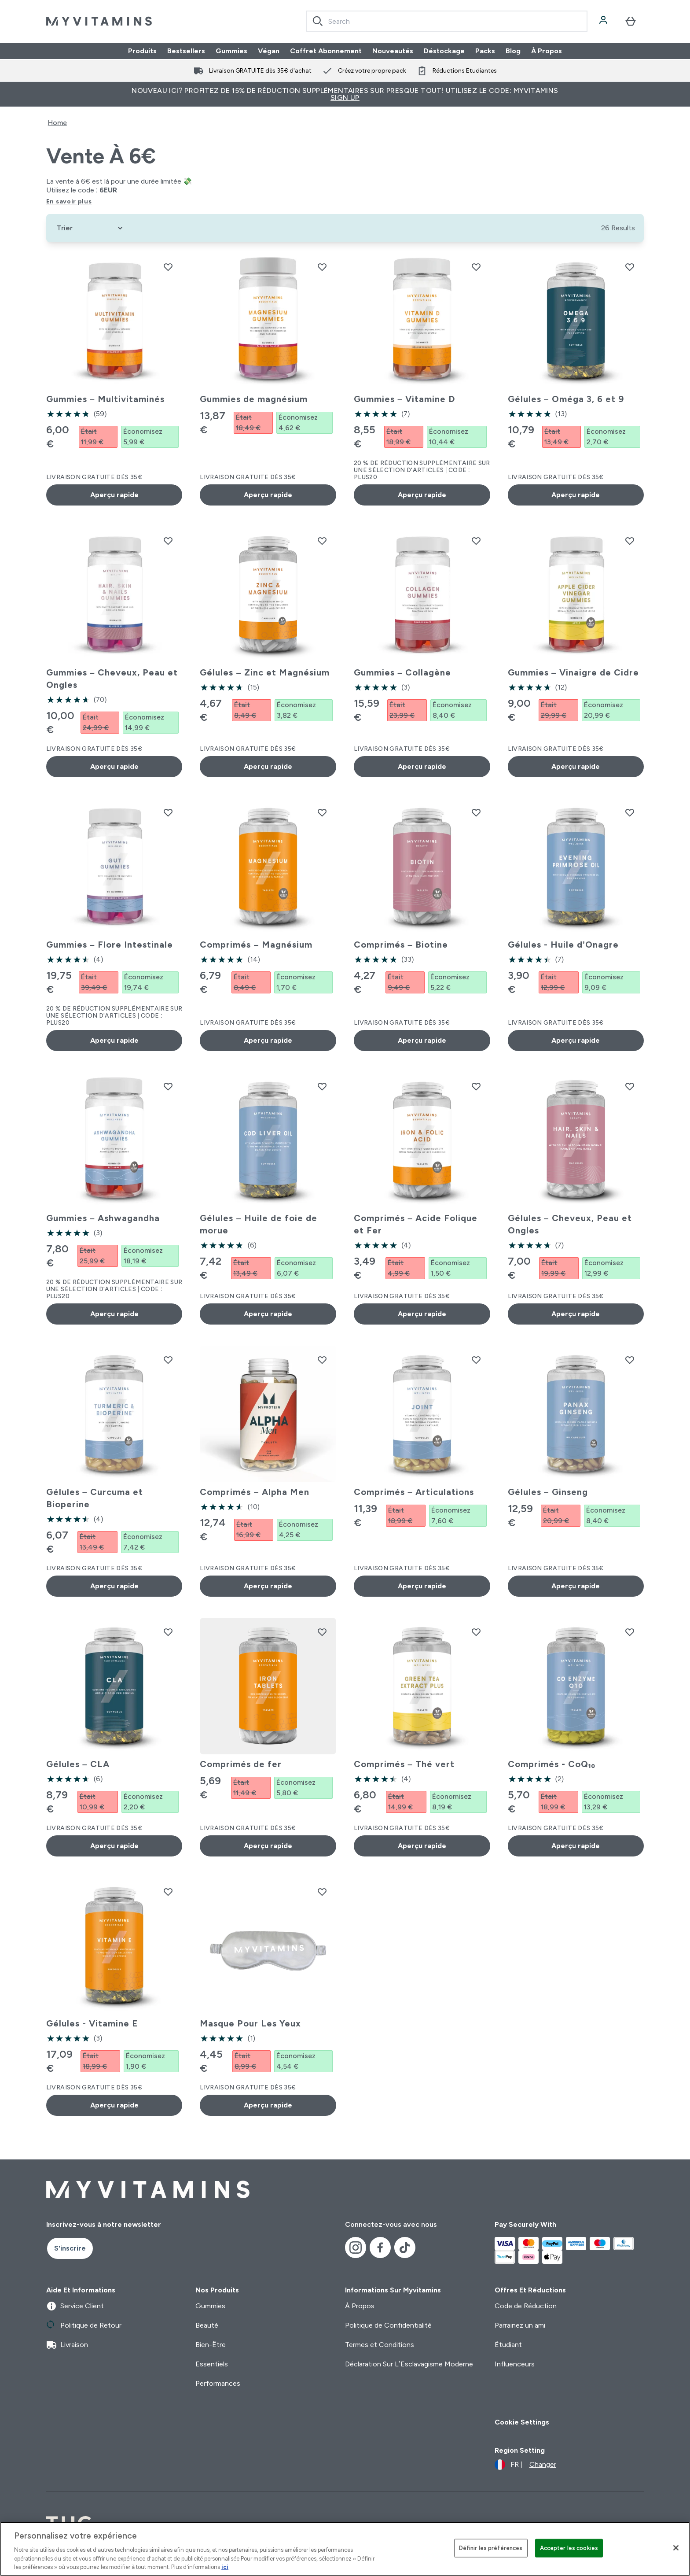 The image size is (690, 2576). What do you see at coordinates (444, 51) in the screenshot?
I see `Déstockage` at bounding box center [444, 51].